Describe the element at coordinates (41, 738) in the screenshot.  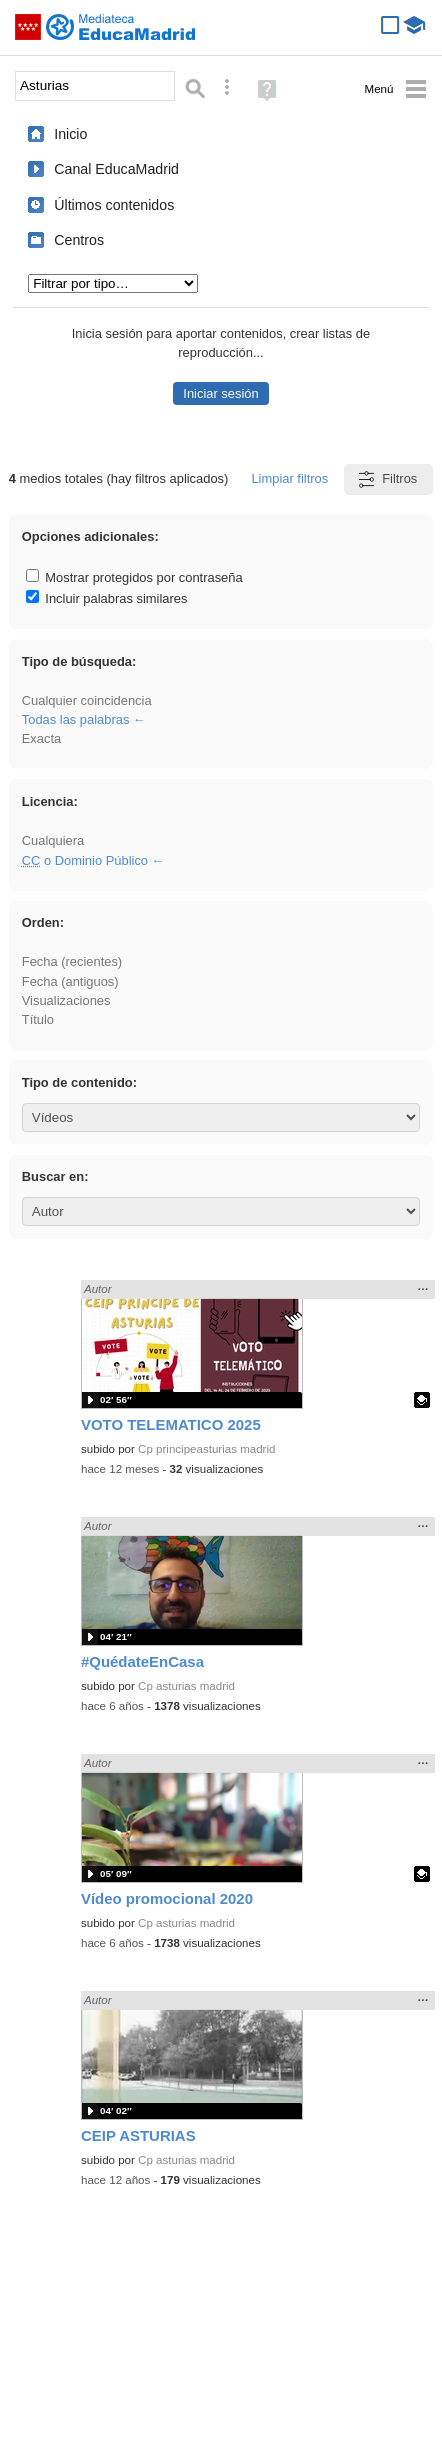
I see `Exacta` at that location.